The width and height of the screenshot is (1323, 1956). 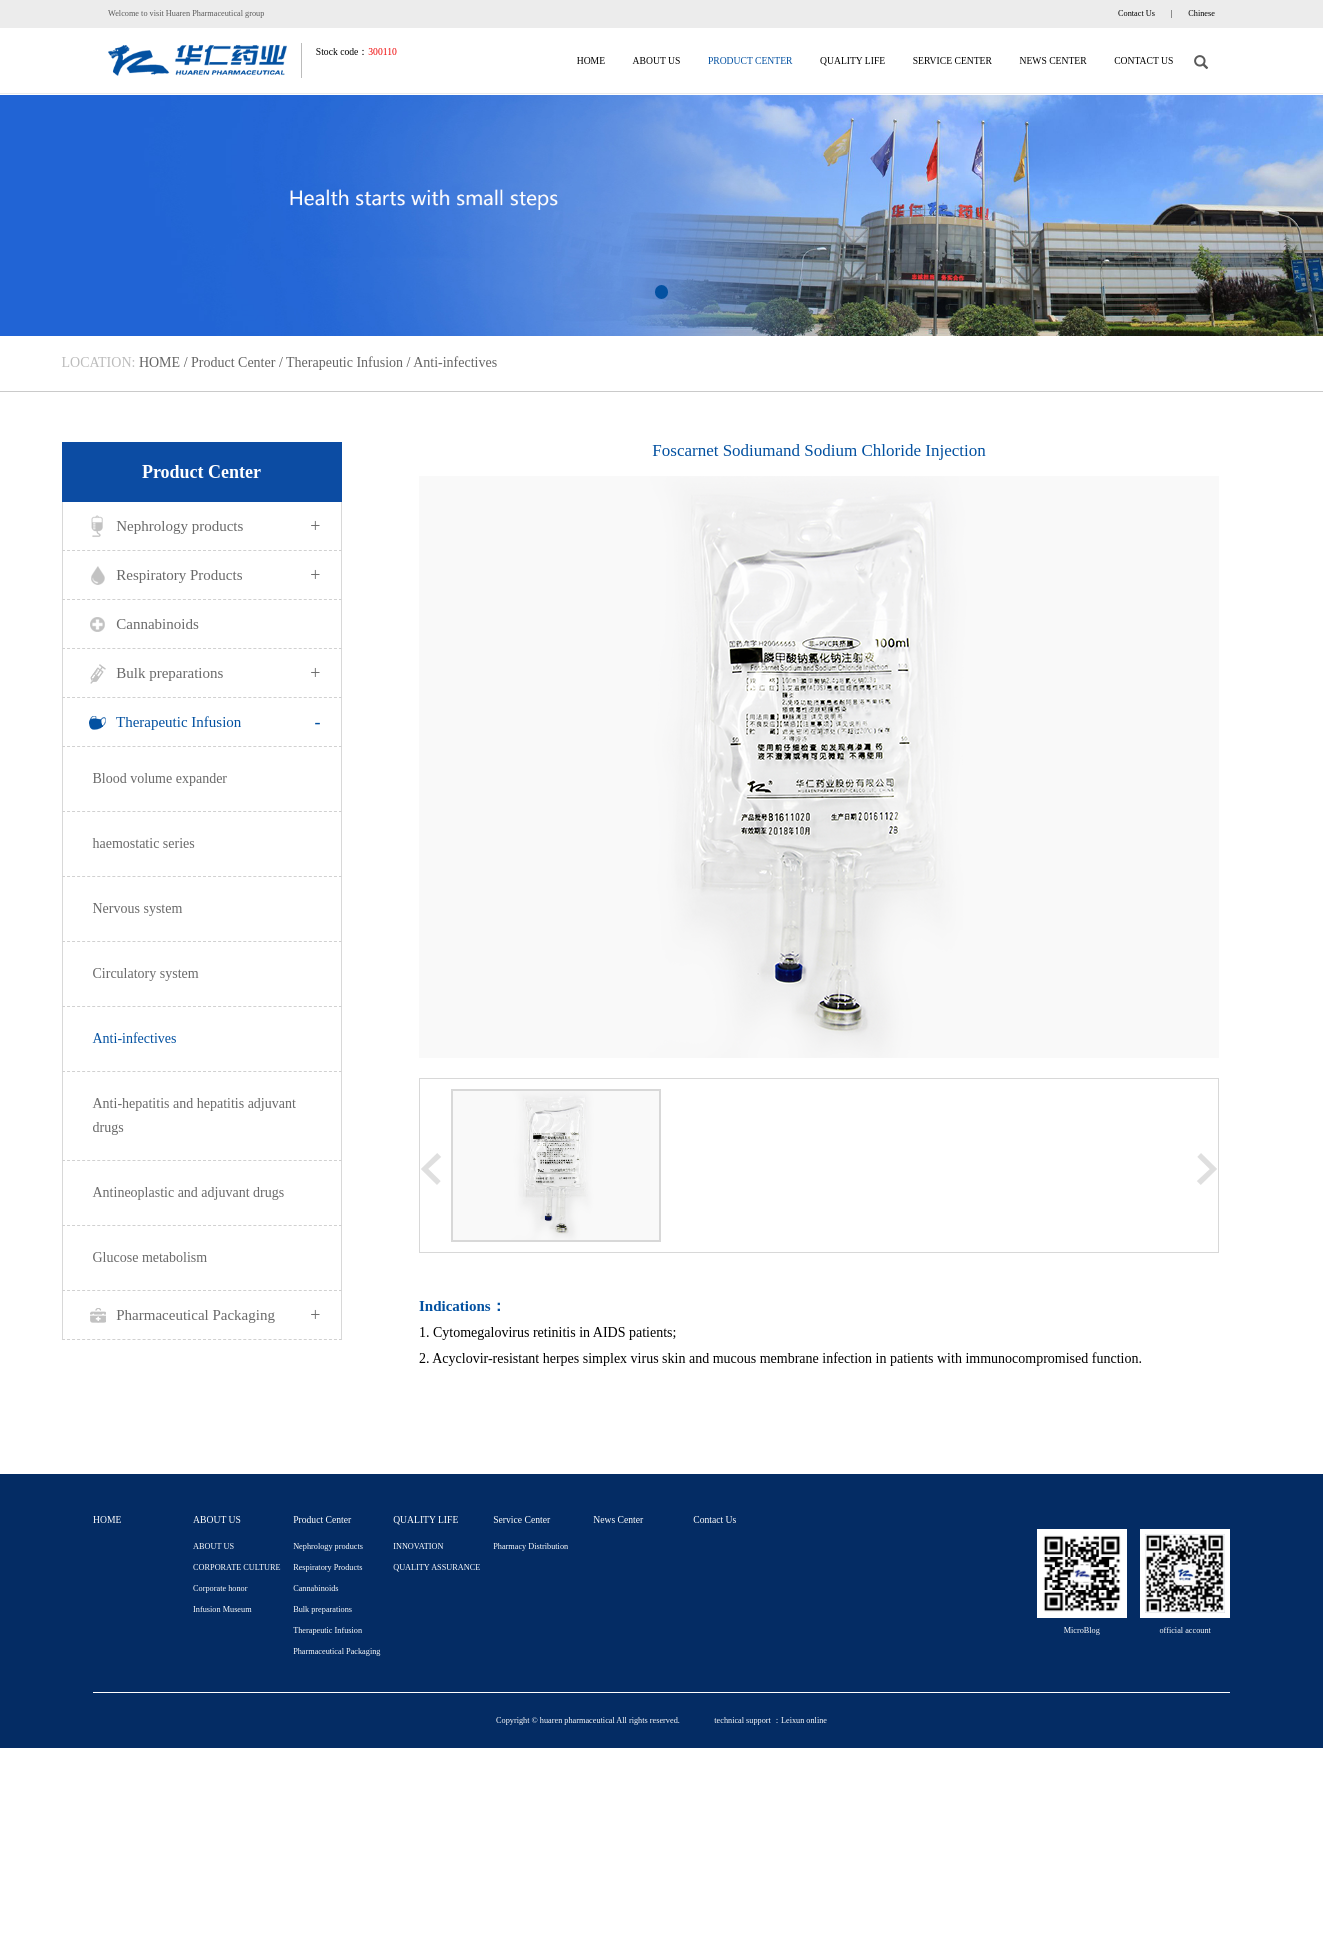 I want to click on Bulk preparations, so click(x=202, y=673).